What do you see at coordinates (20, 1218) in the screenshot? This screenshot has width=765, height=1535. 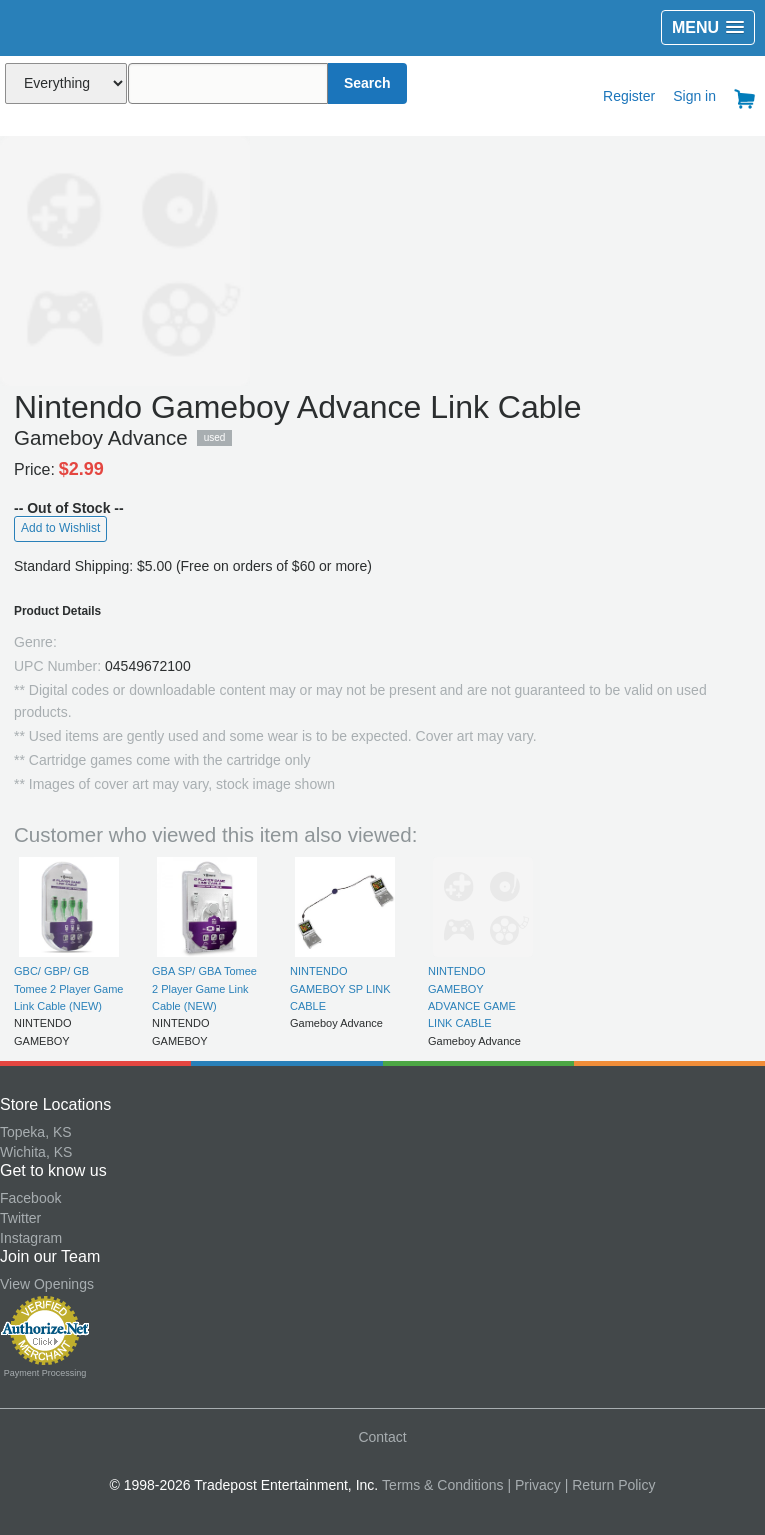 I see `Twitter` at bounding box center [20, 1218].